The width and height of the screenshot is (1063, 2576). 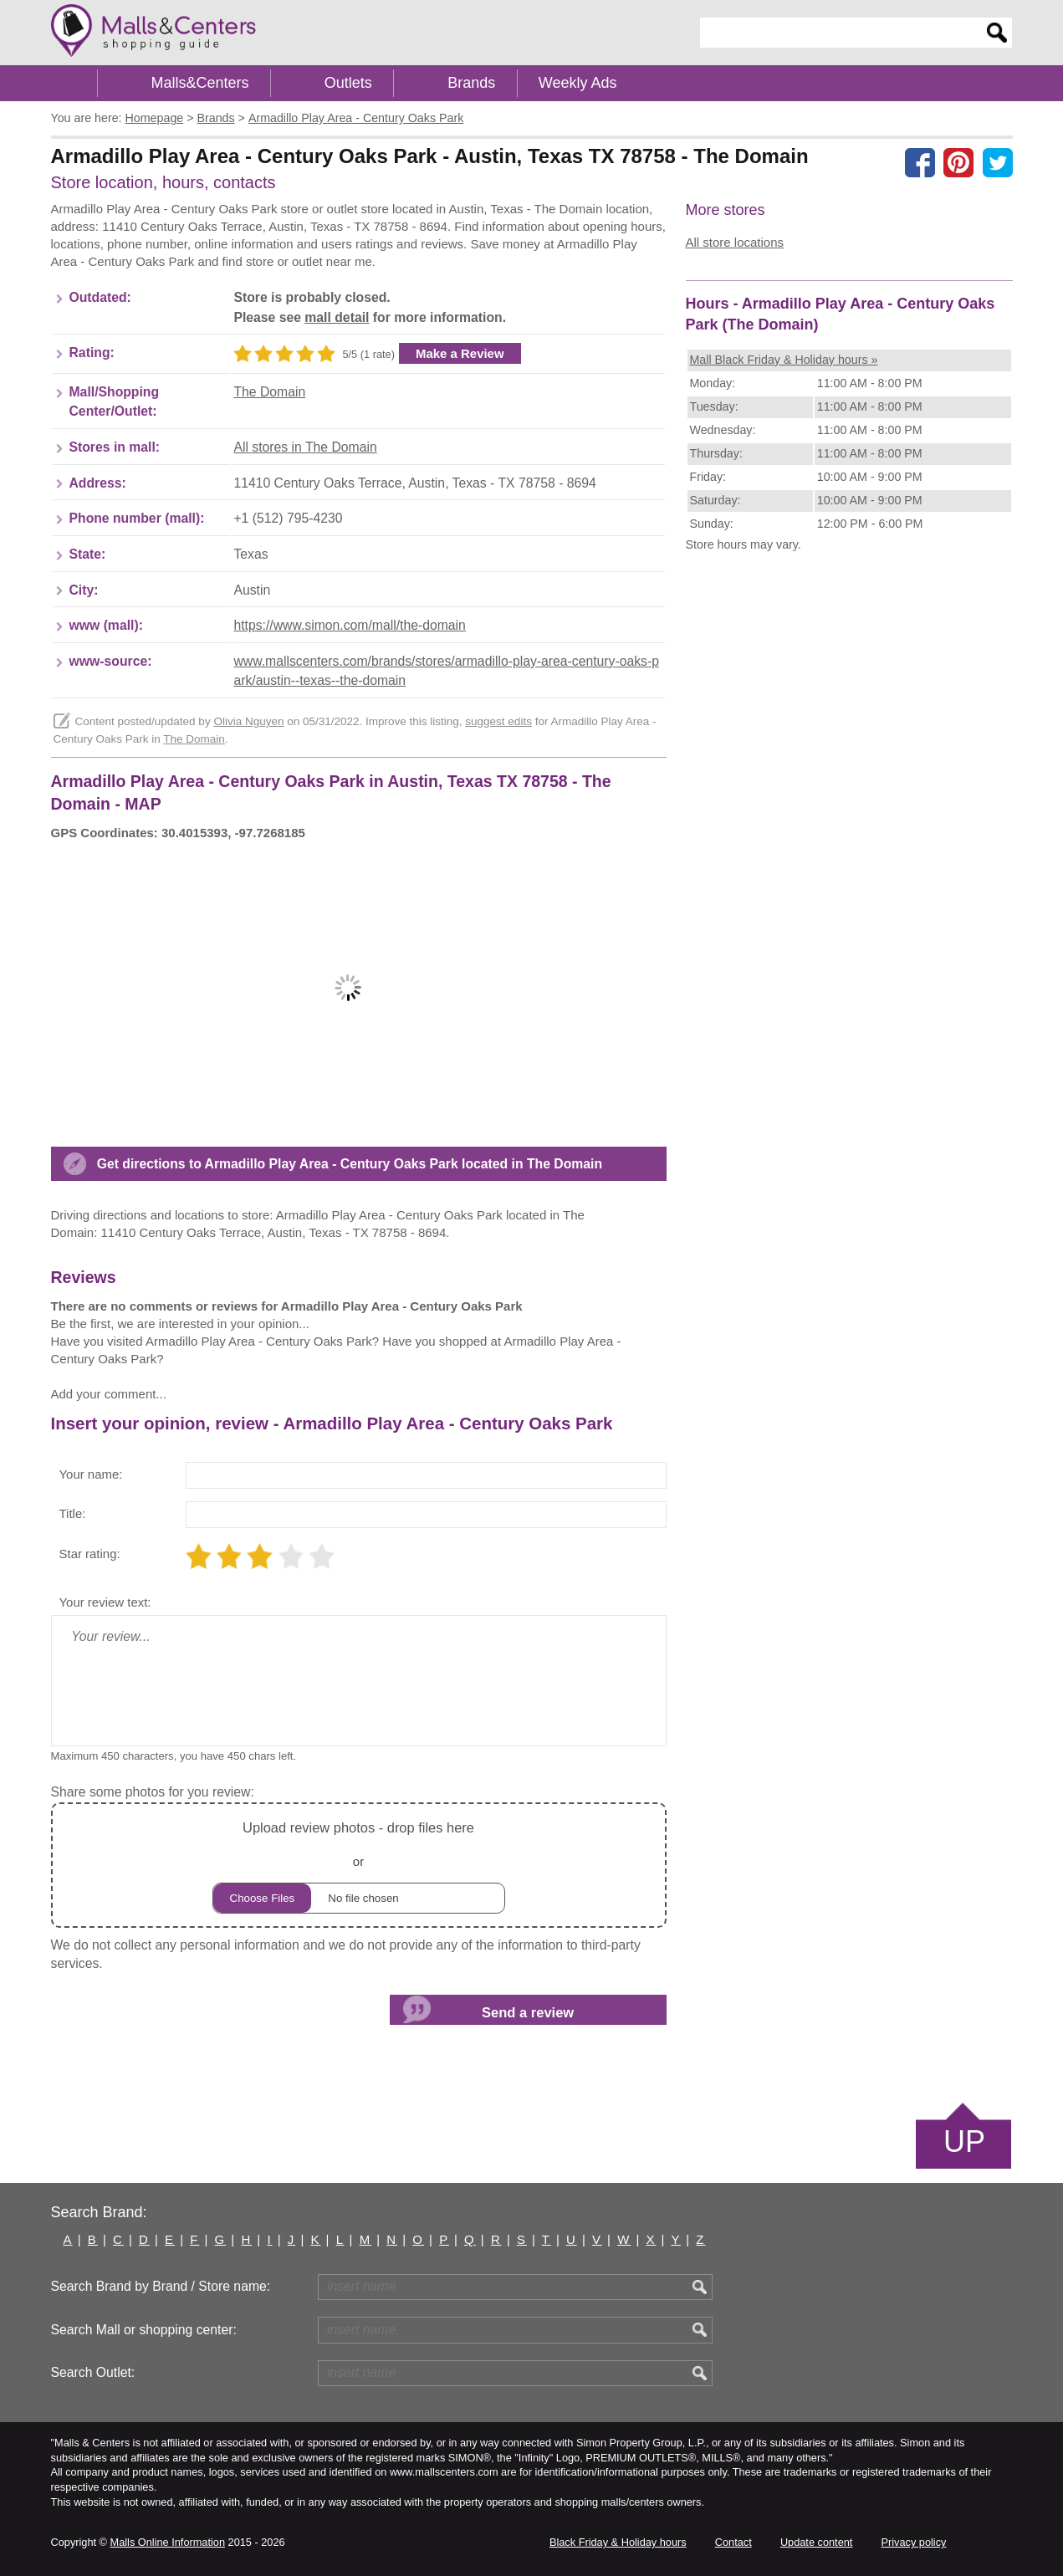 What do you see at coordinates (578, 82) in the screenshot?
I see `Weekly Ads` at bounding box center [578, 82].